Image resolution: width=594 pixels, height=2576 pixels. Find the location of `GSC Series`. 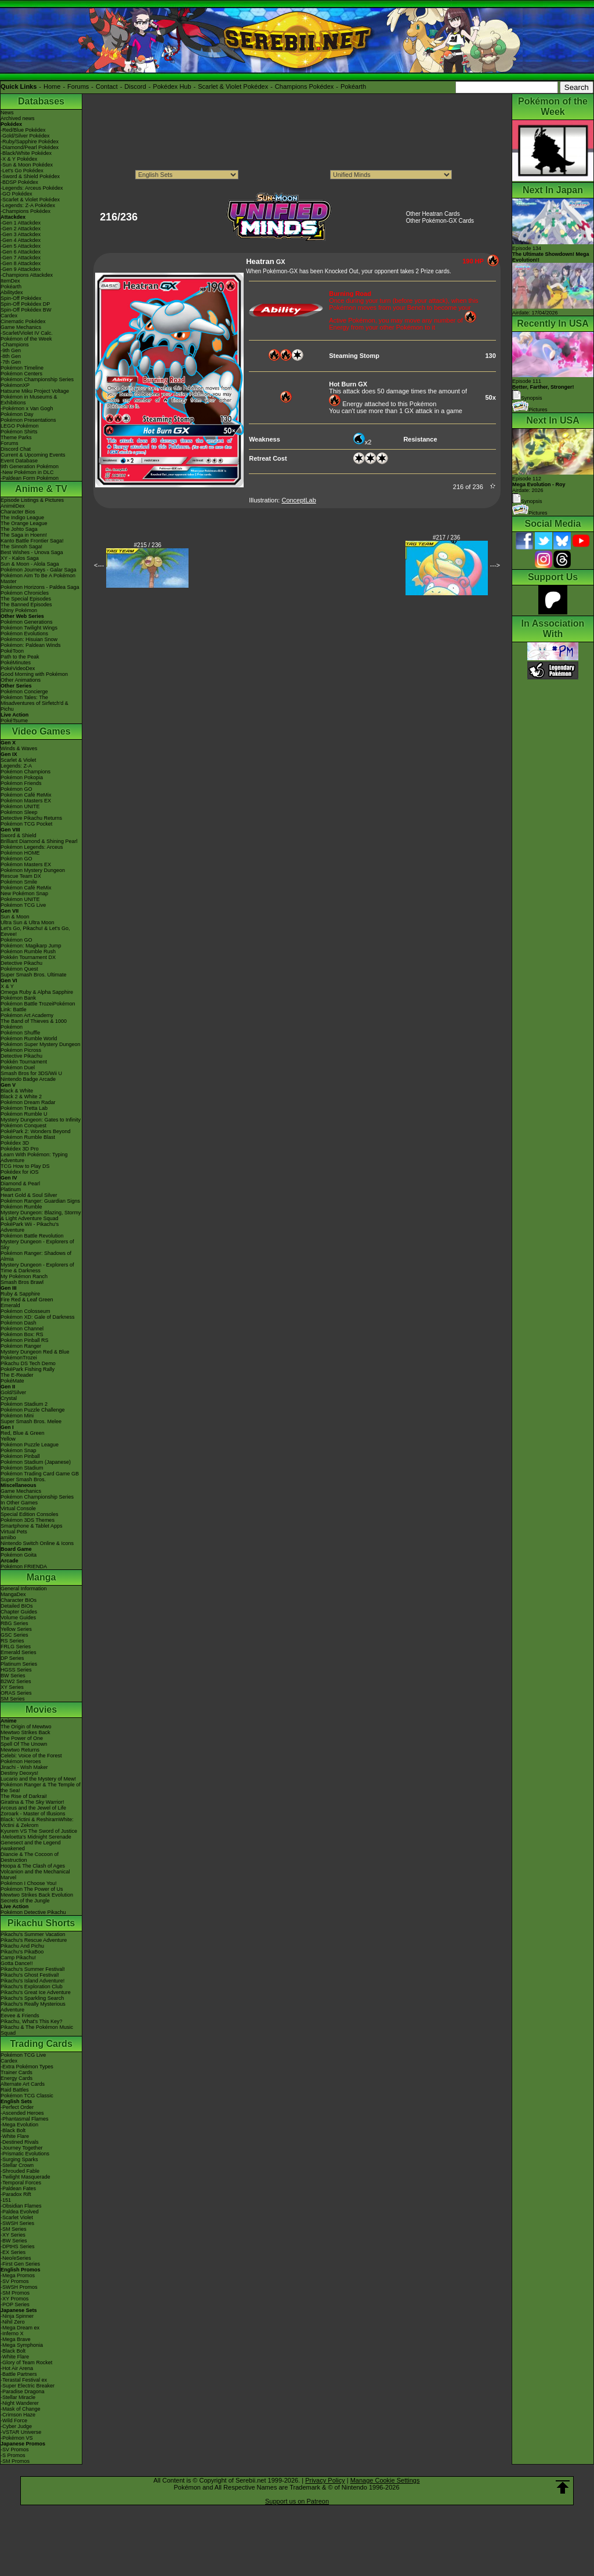

GSC Series is located at coordinates (14, 1635).